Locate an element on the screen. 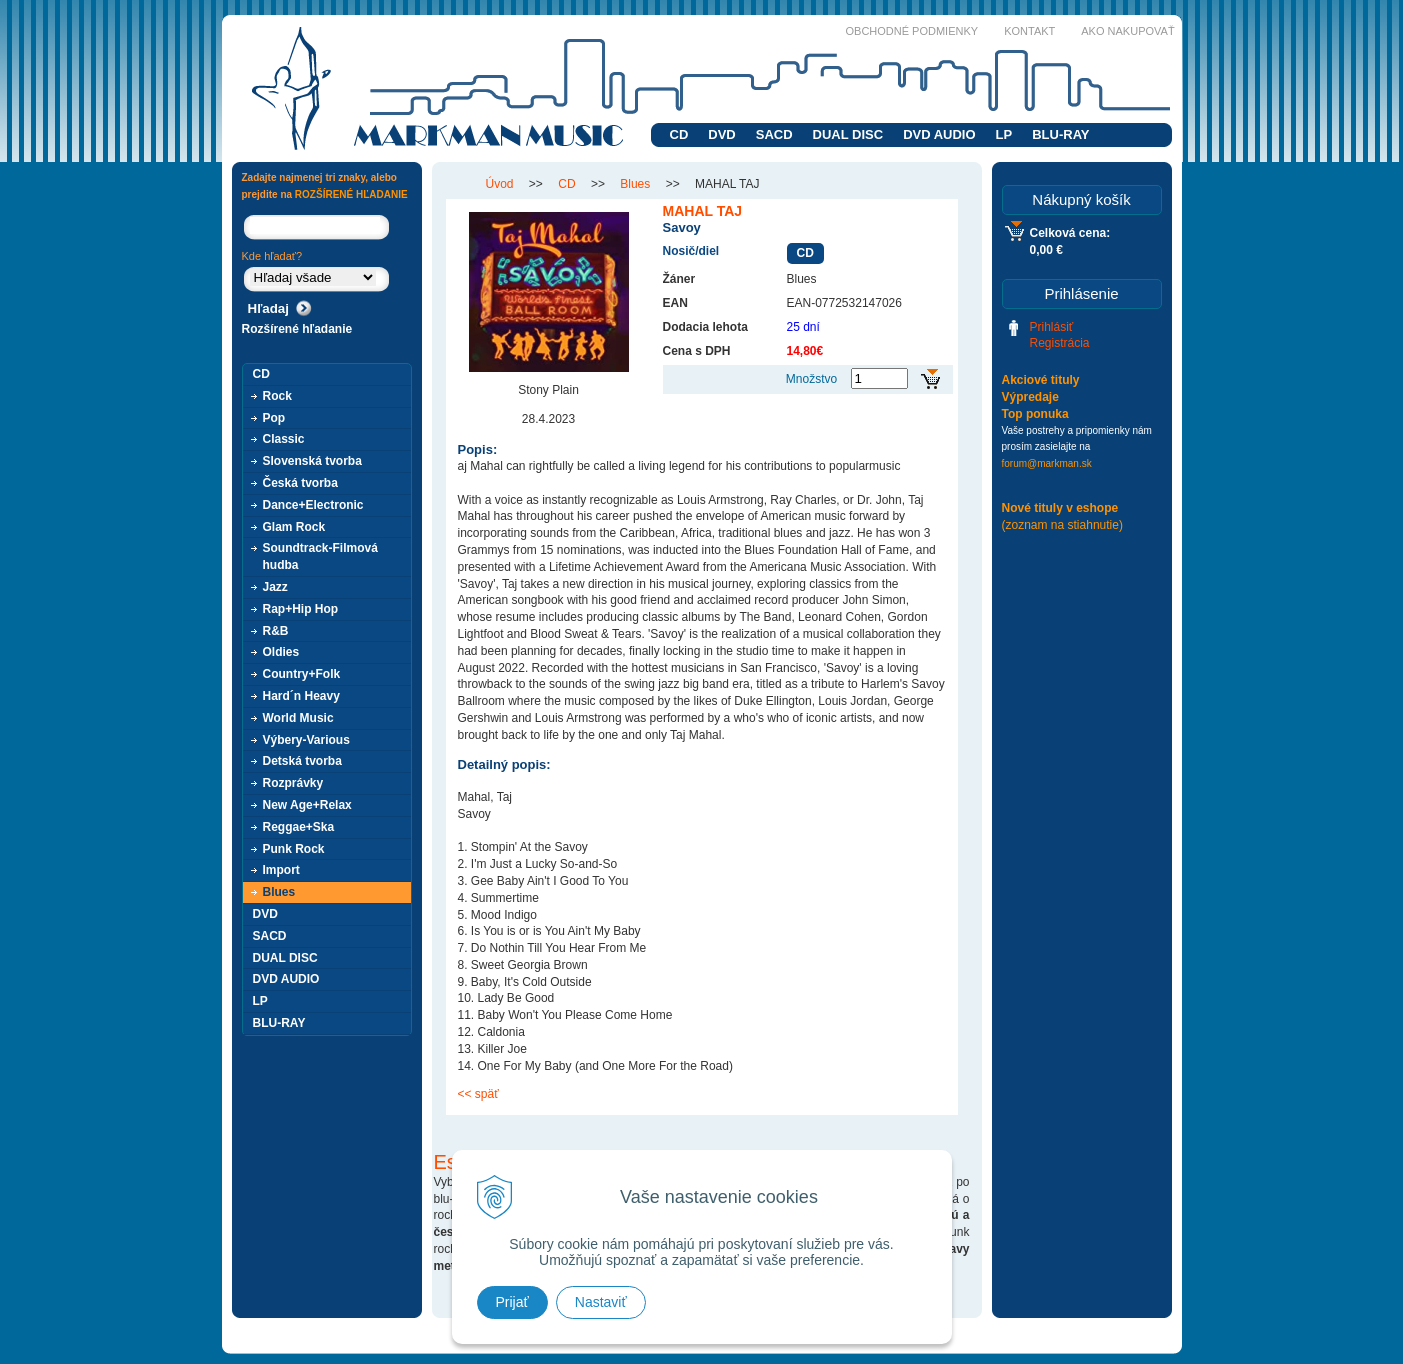 The width and height of the screenshot is (1403, 1364). << späť is located at coordinates (478, 1094).